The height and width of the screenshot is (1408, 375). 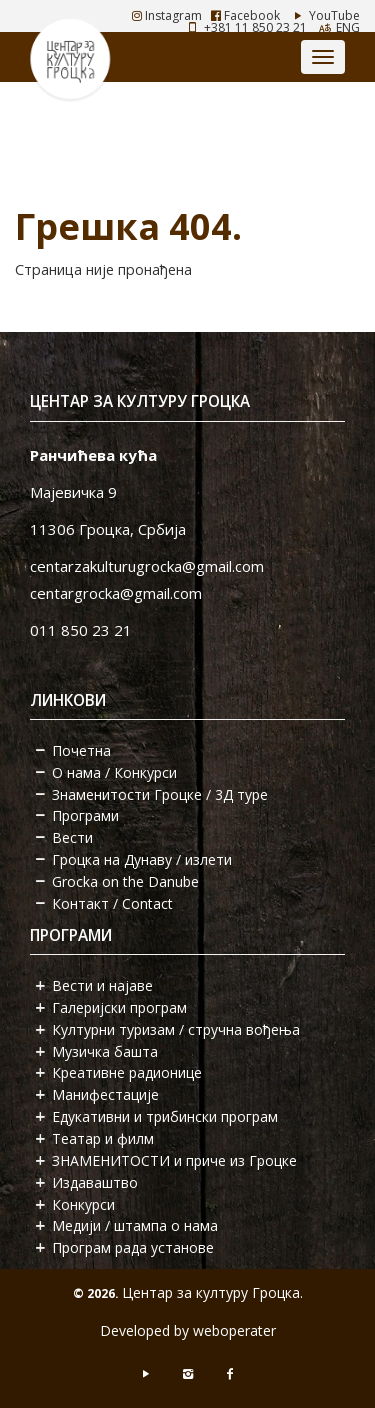 I want to click on Креативне радионице, so click(x=127, y=1072).